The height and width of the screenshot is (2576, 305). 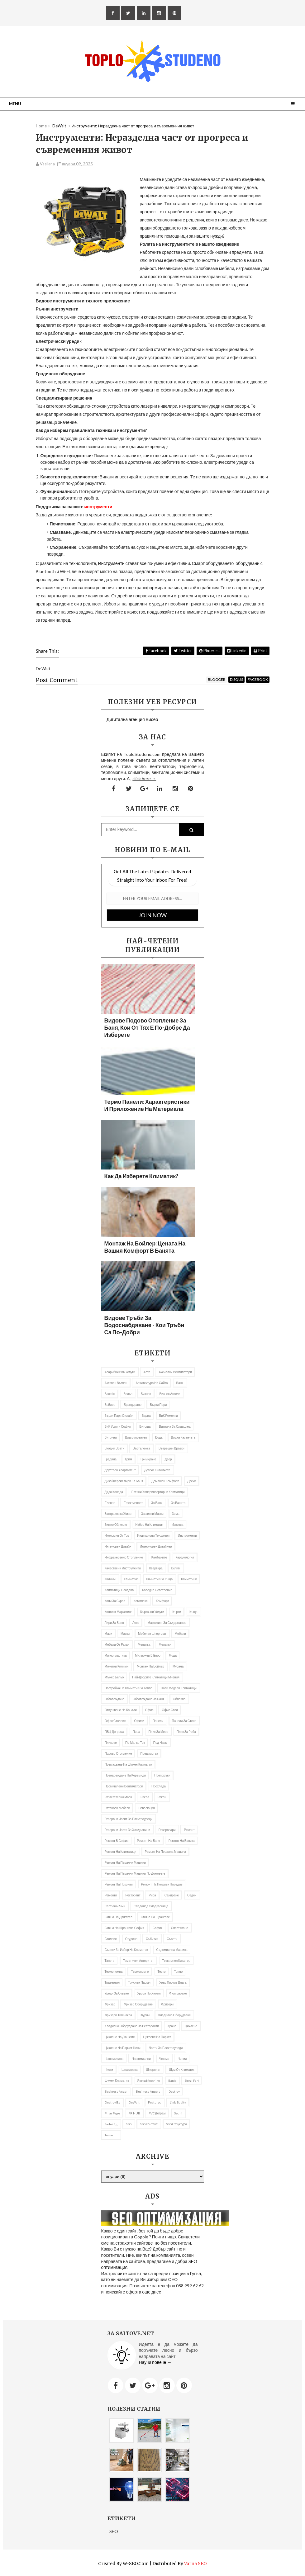 I want to click on Отпушване на канали, so click(x=121, y=1710).